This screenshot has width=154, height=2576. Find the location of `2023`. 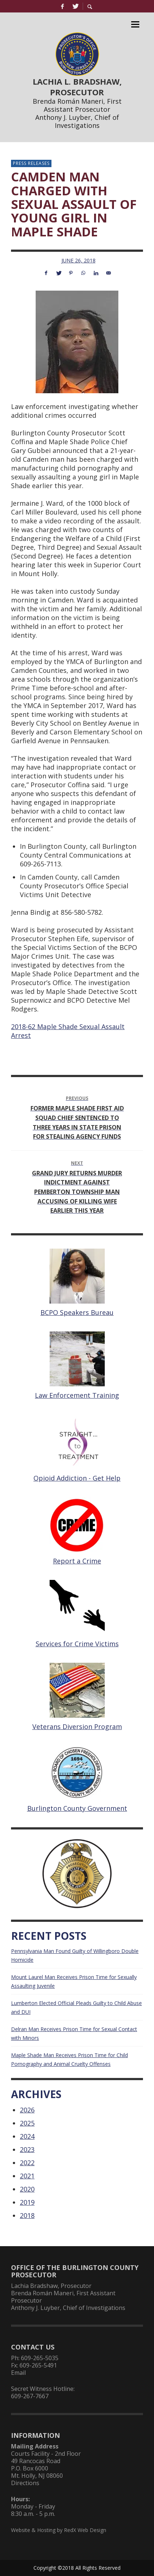

2023 is located at coordinates (27, 2149).